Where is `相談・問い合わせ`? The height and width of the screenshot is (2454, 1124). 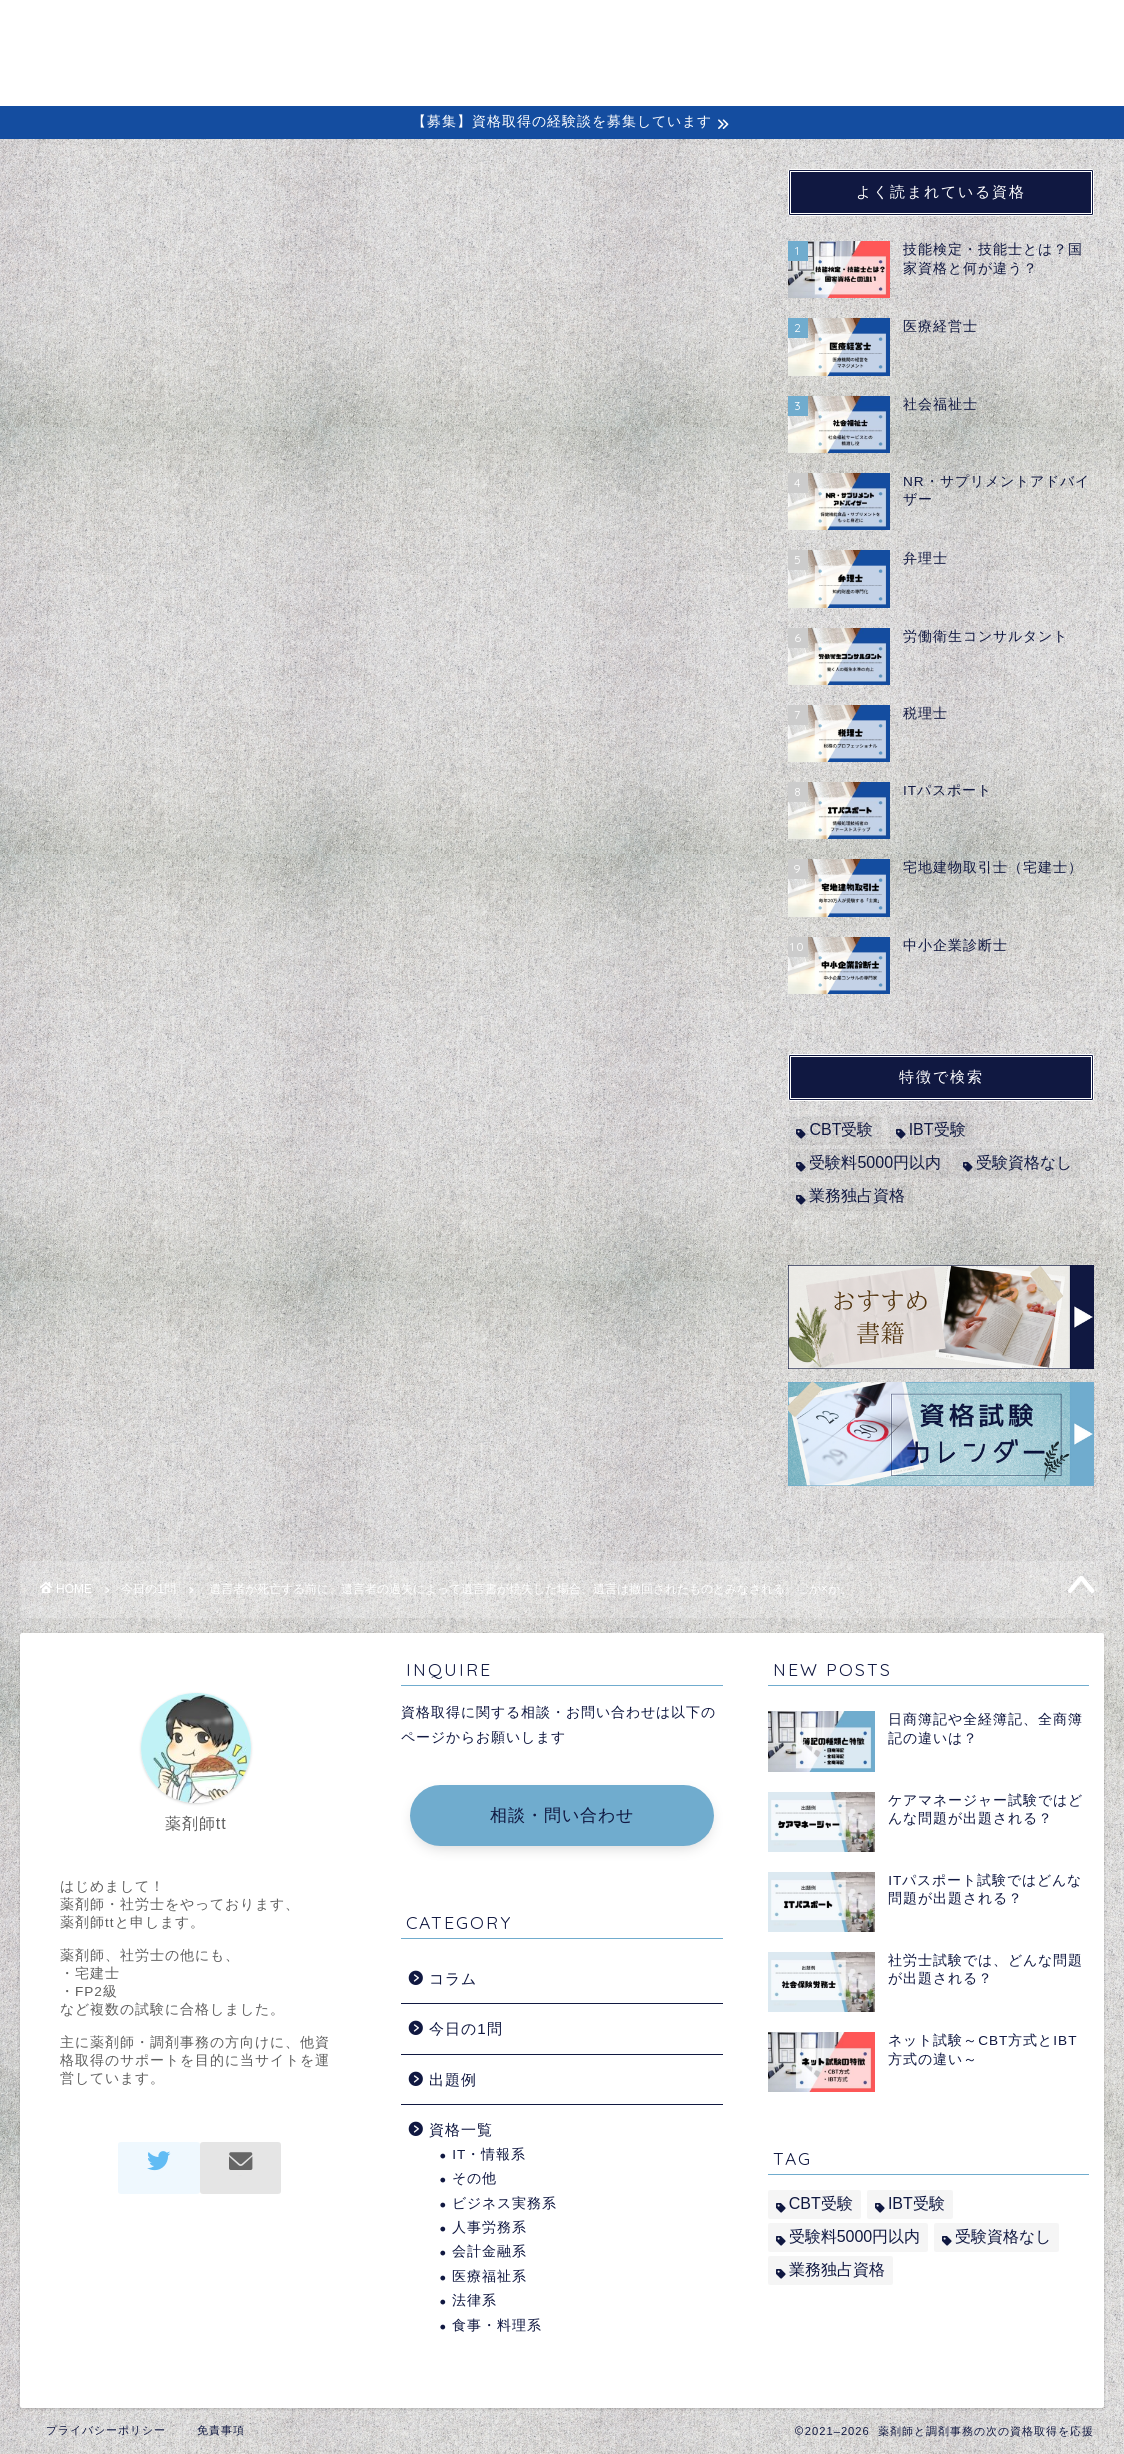
相談・問い合わせ is located at coordinates (562, 1815).